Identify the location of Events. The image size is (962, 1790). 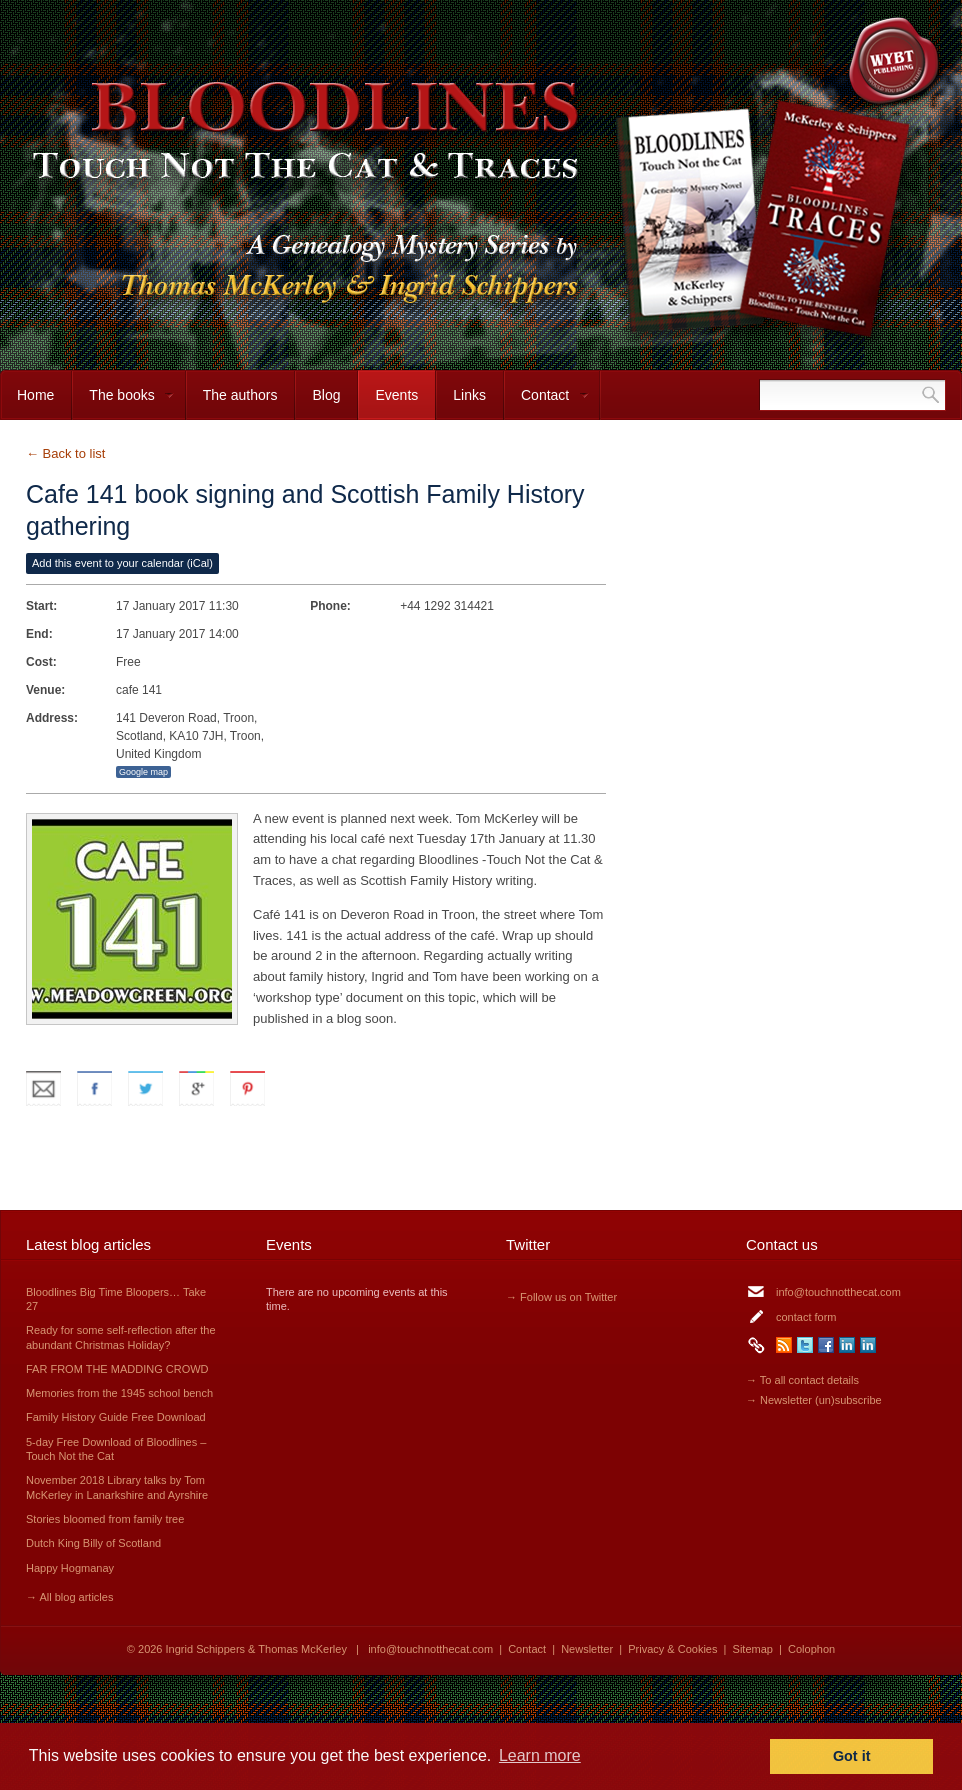
(396, 395).